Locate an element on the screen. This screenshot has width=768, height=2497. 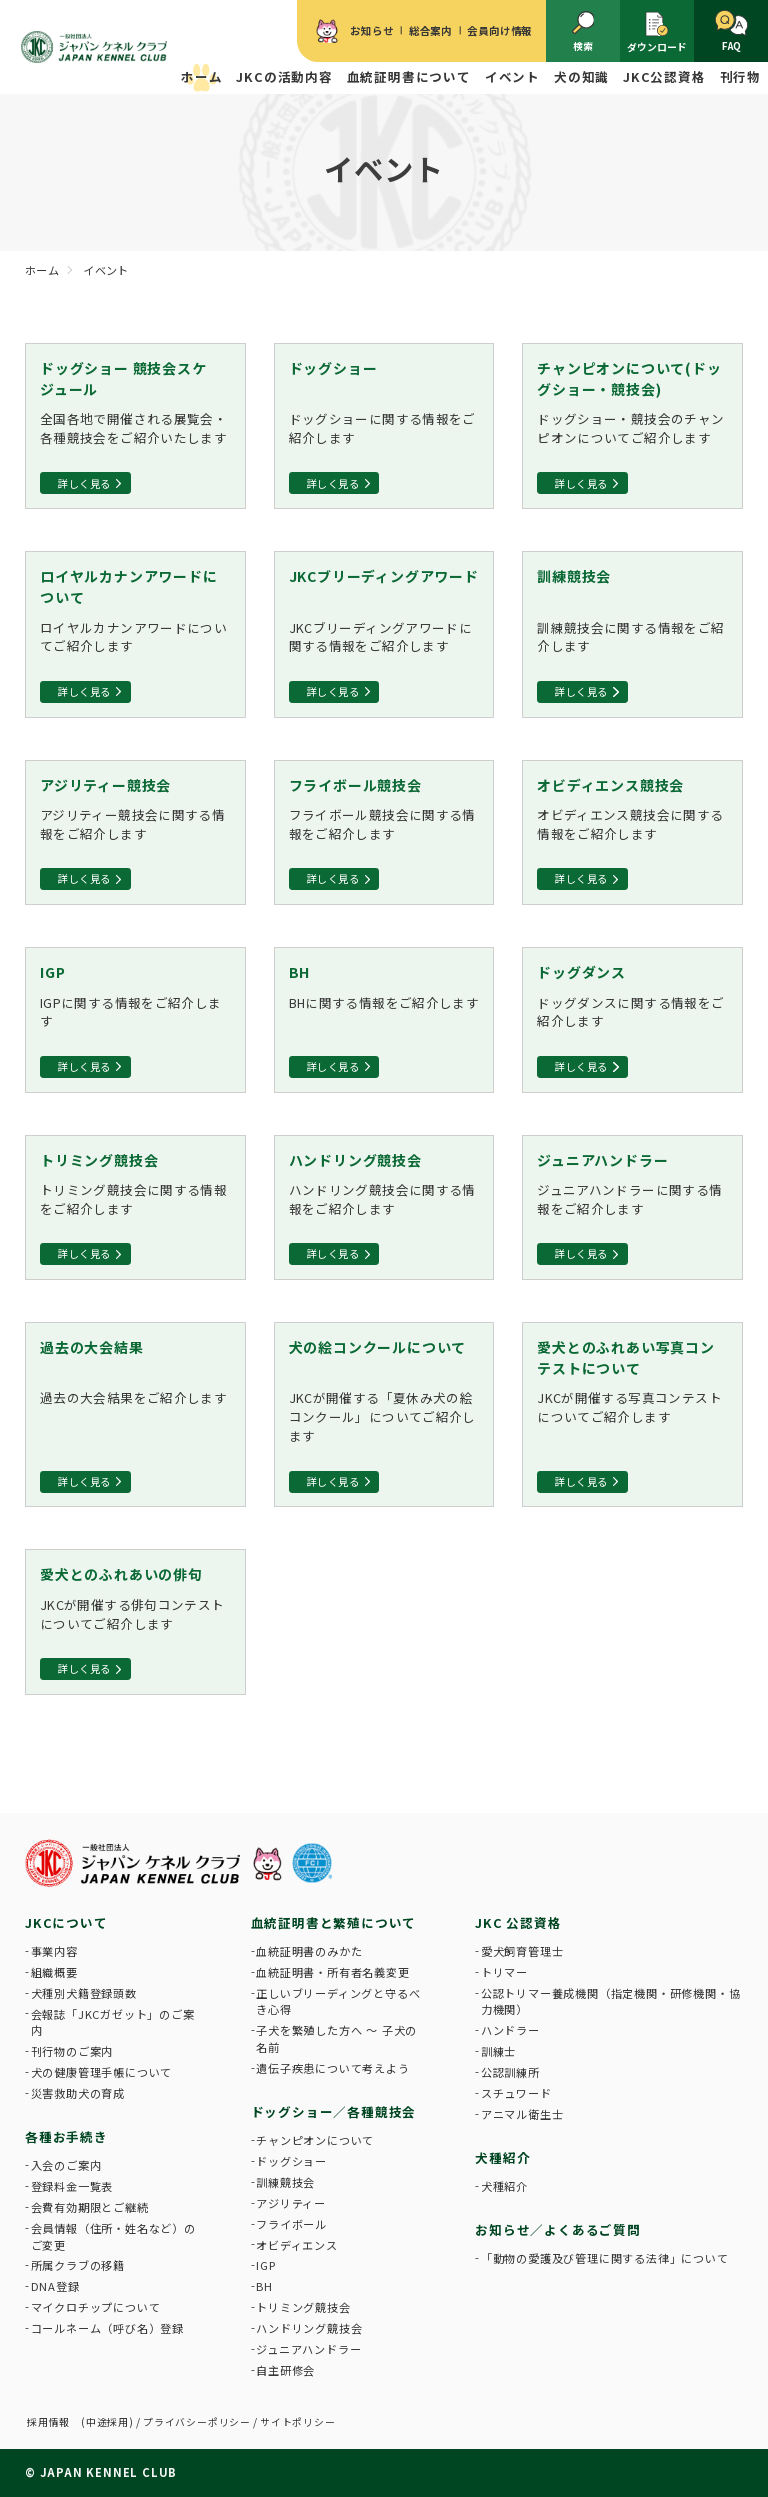
犬の健康管理手帳について is located at coordinates (102, 2072).